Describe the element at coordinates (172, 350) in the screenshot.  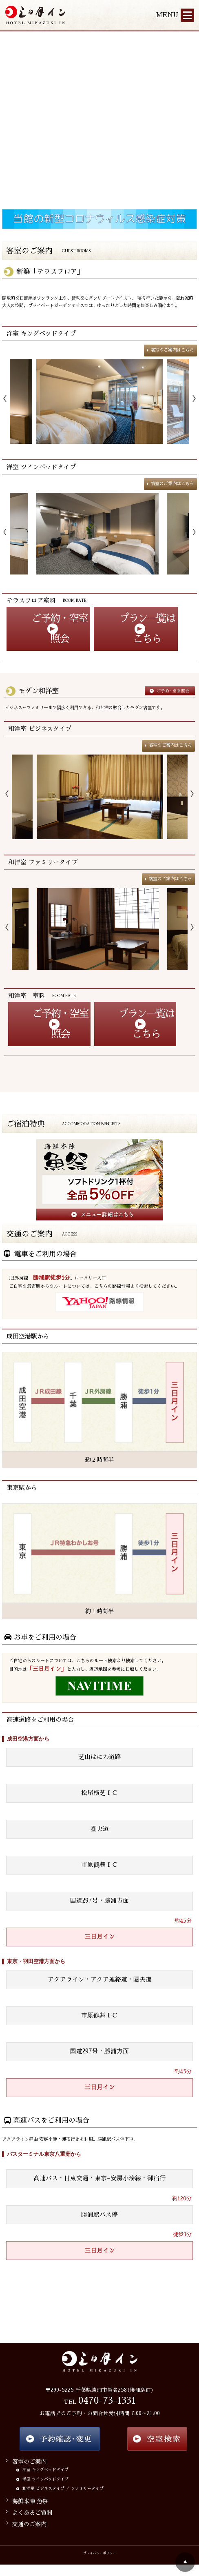
I see `客室のご案内はこちら` at that location.